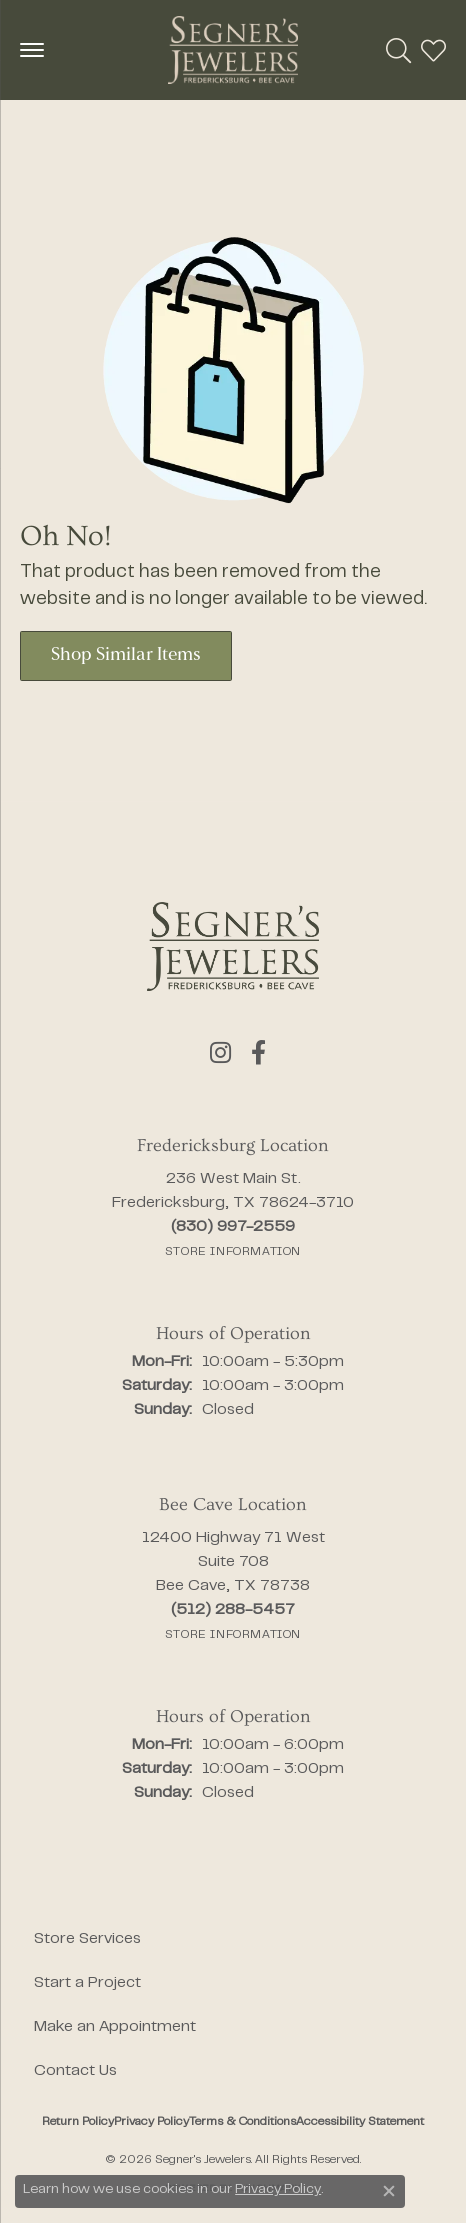  I want to click on [Close consent popup], so click(389, 2191).